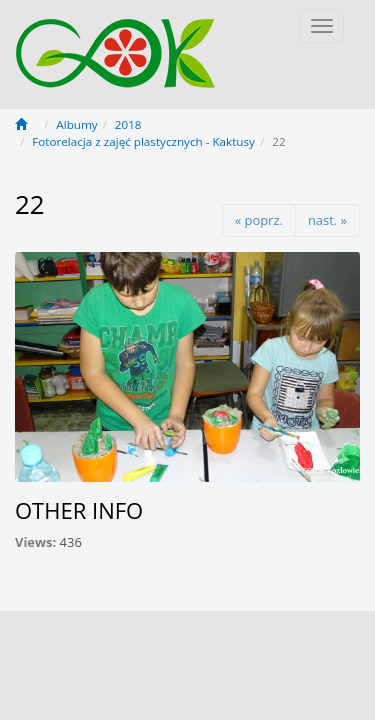  I want to click on Albumy, so click(76, 124).